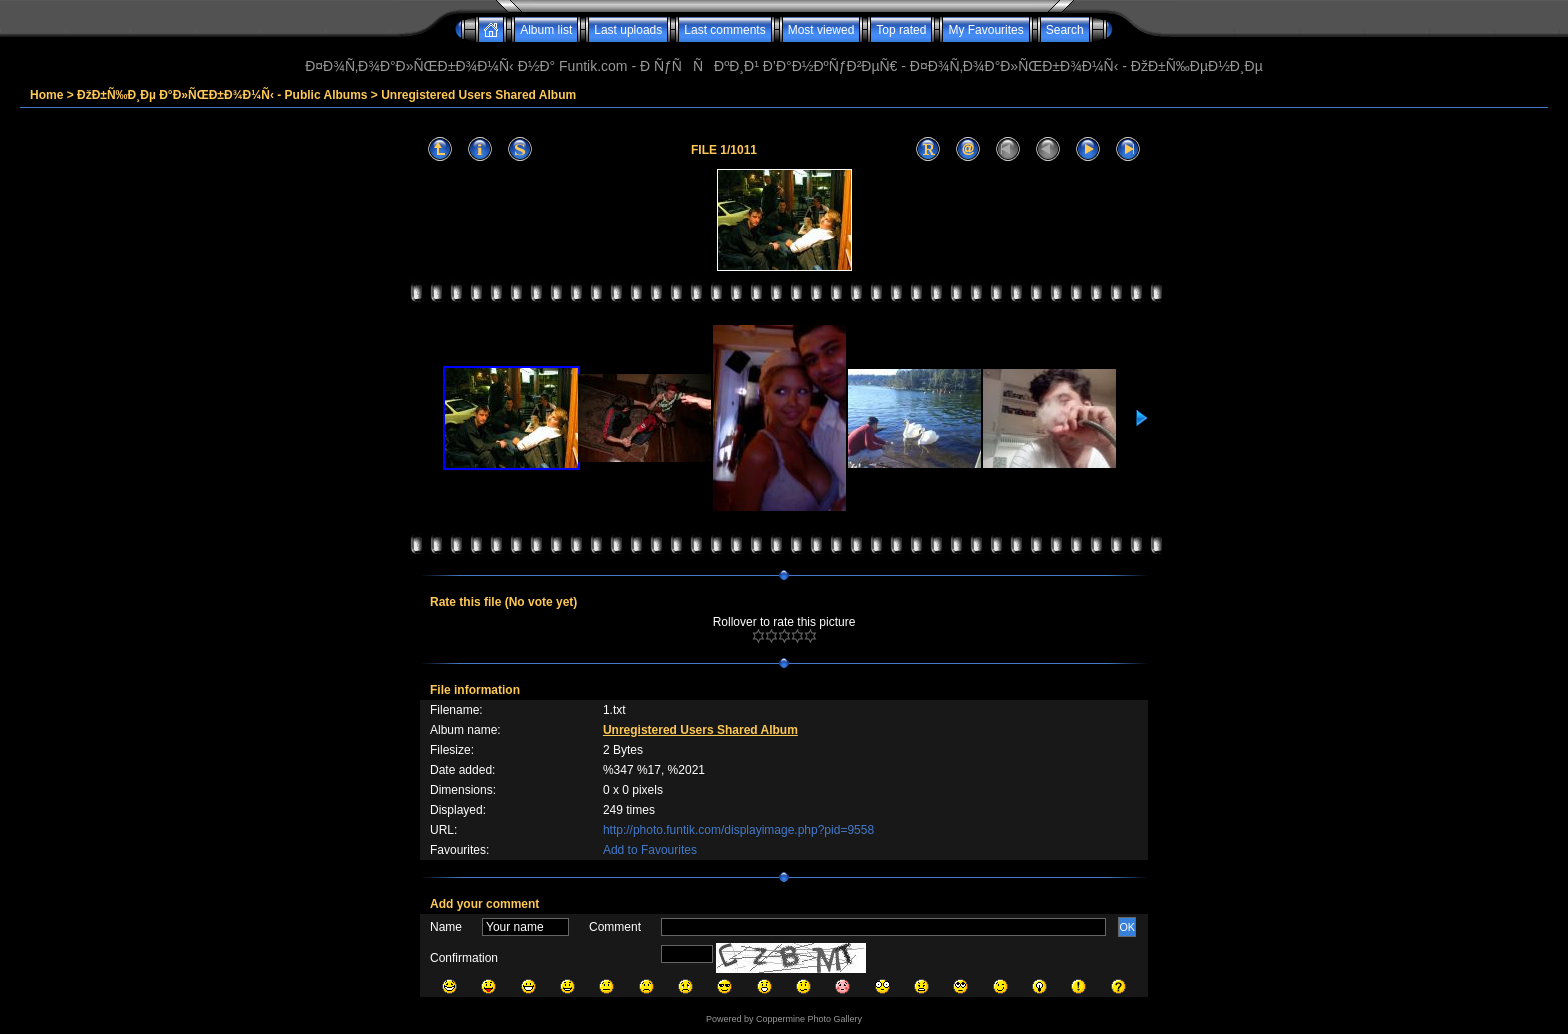 This screenshot has width=1568, height=1034. Describe the element at coordinates (222, 95) in the screenshot. I see `ÐžÐ±Ñ‰Ð¸Ðµ Ð°Ð»ÑŒÐ±Ð¾Ð¼Ñ‹ - Public Albums` at that location.